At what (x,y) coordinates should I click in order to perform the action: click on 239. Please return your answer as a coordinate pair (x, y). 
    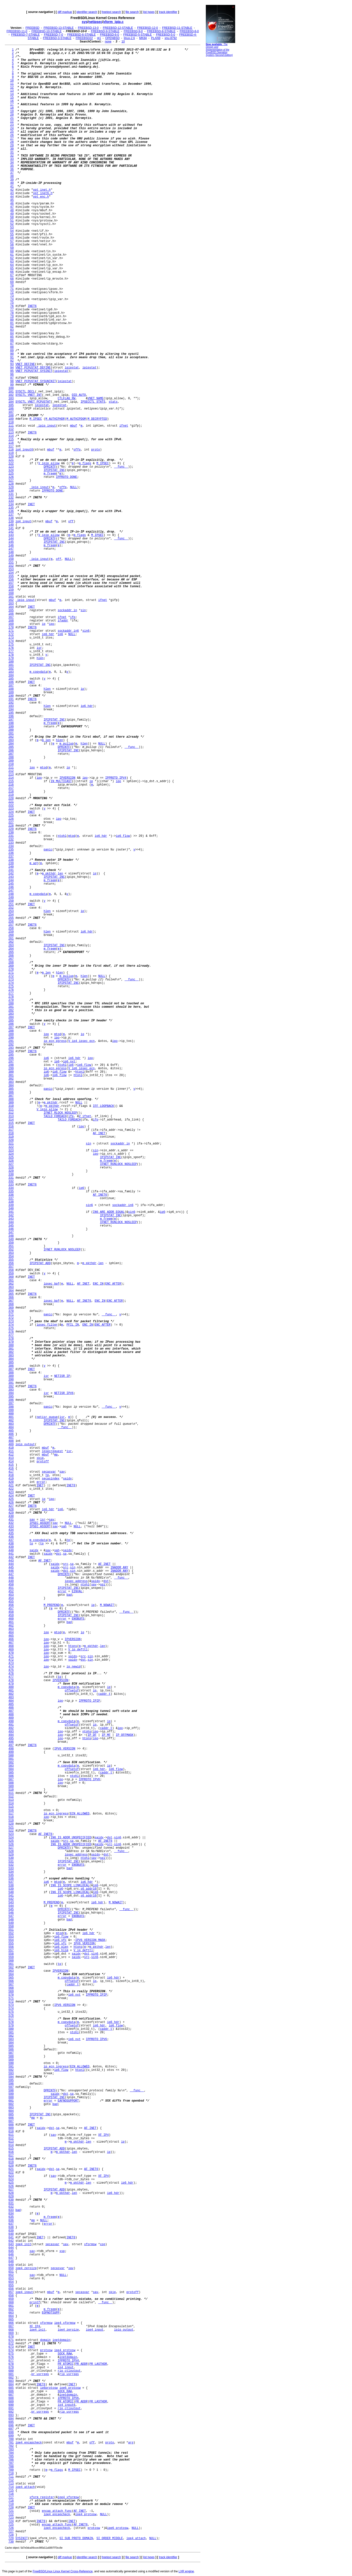
    Looking at the image, I should click on (11, 863).